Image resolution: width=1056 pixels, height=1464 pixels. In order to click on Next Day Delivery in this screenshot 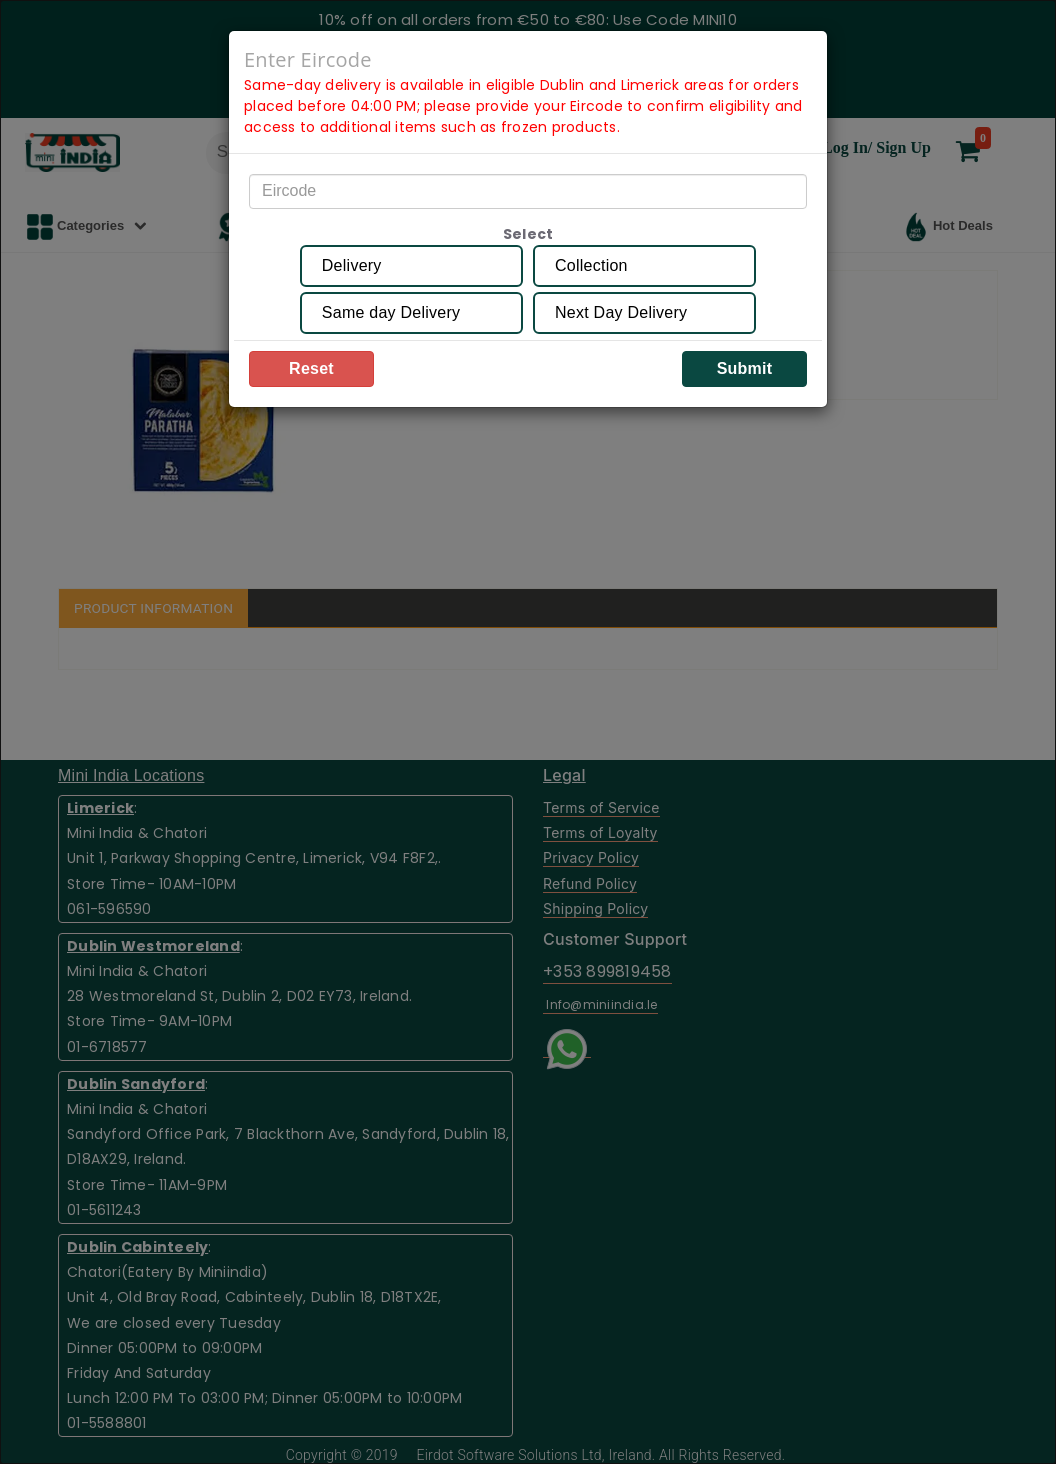, I will do `click(621, 312)`.